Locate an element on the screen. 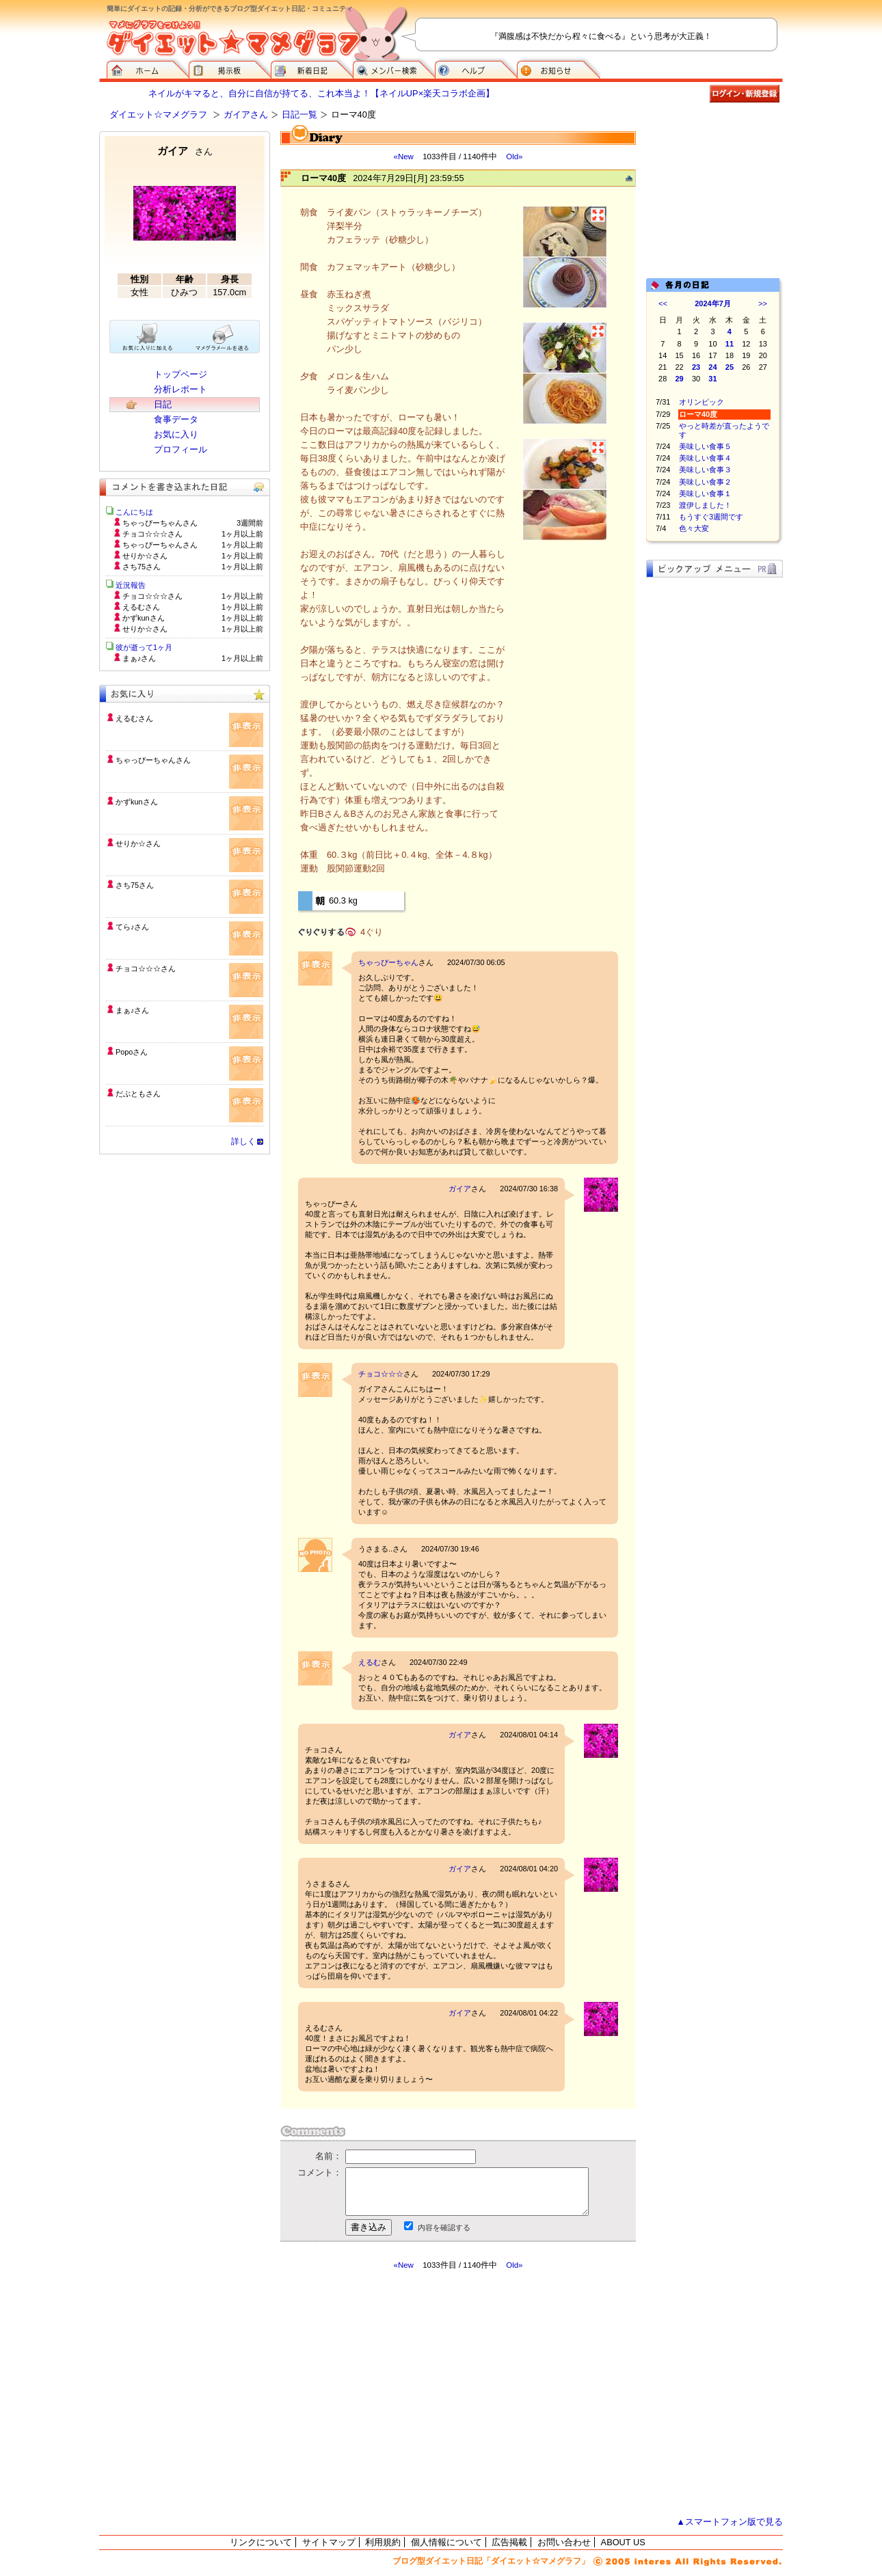 The height and width of the screenshot is (2576, 882). だぶともさん is located at coordinates (138, 1093).